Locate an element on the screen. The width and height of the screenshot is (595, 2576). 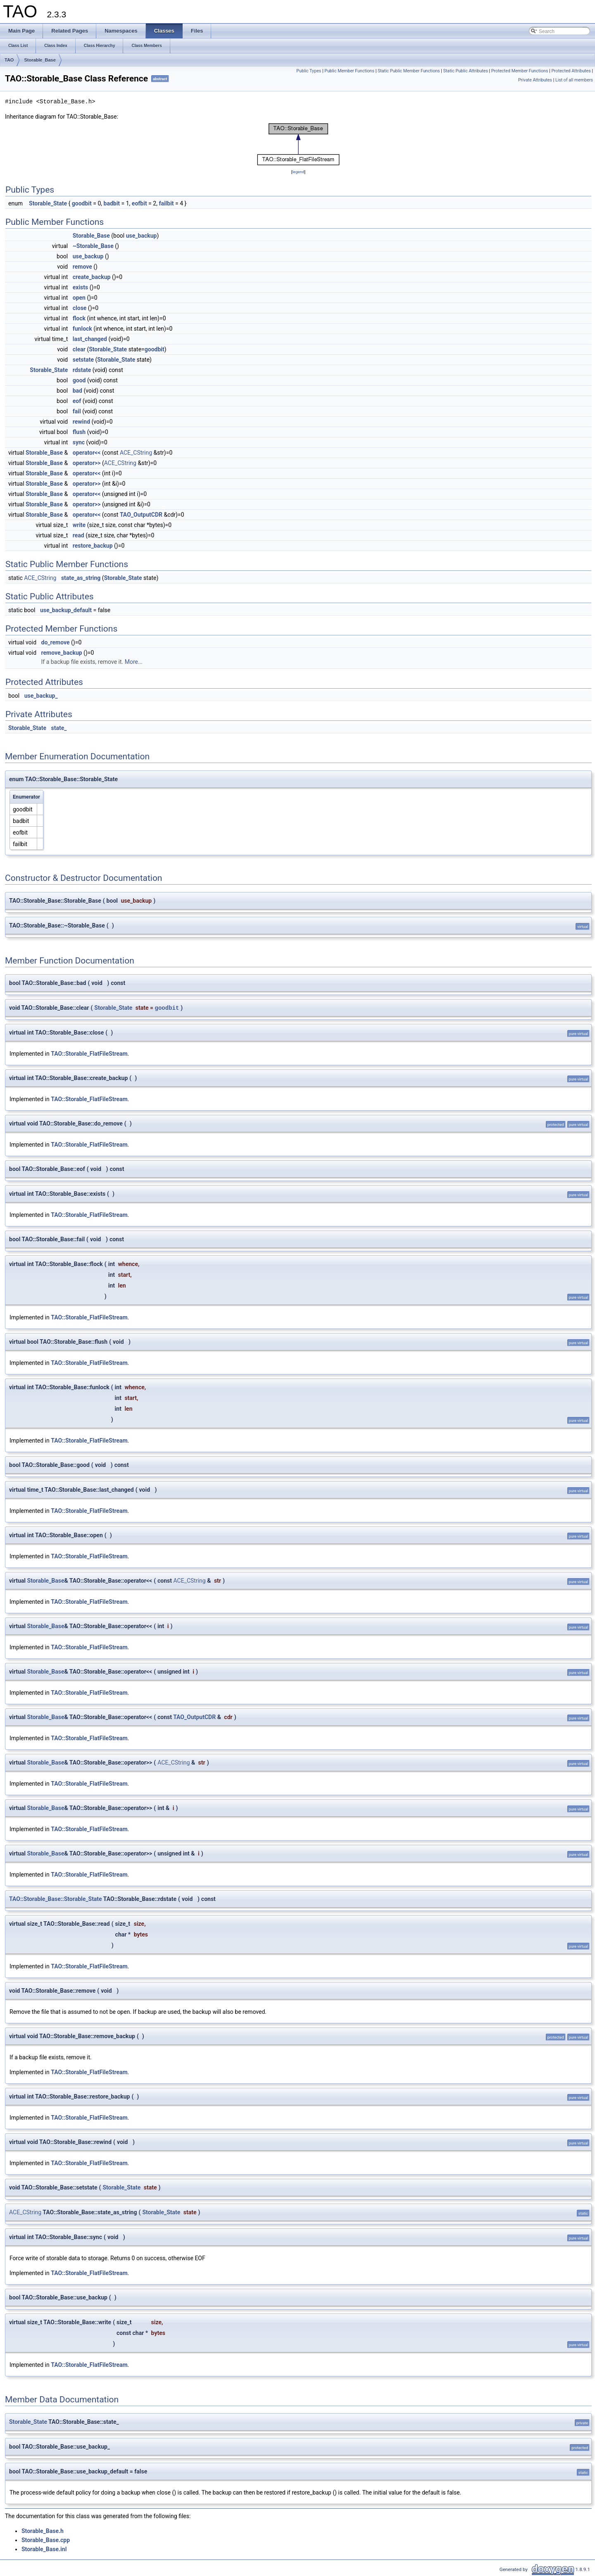
state_ is located at coordinates (59, 728).